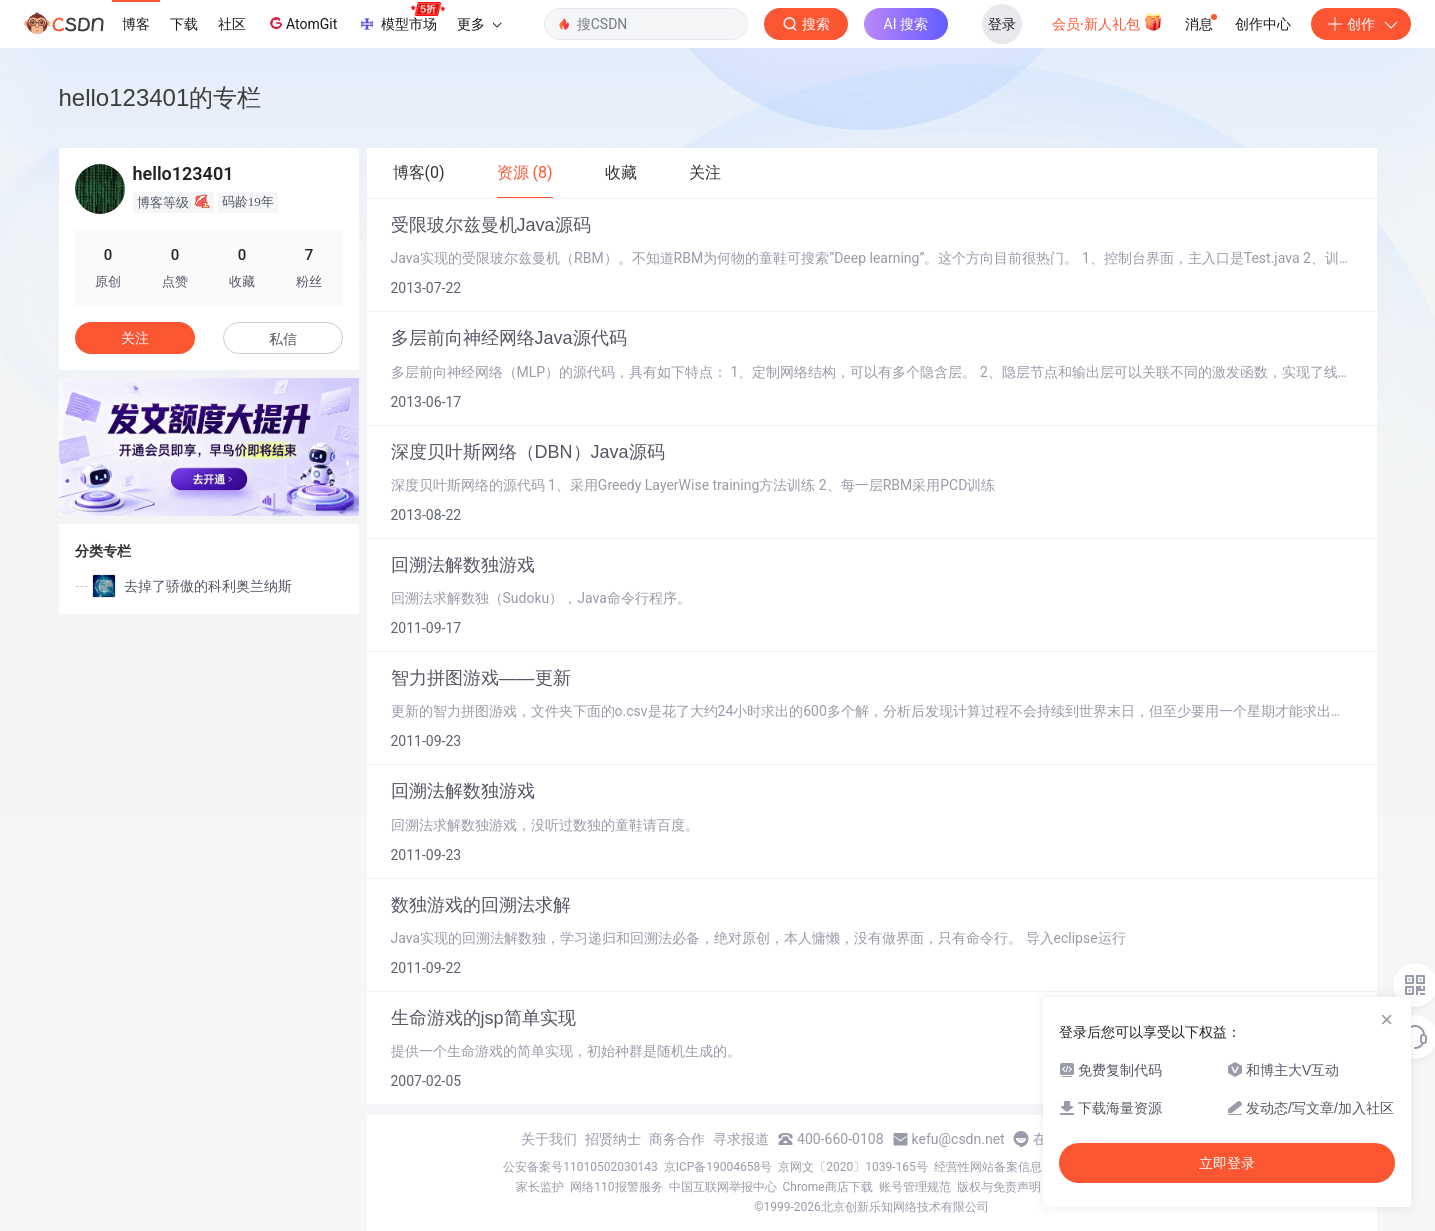  What do you see at coordinates (136, 24) in the screenshot?
I see `博客` at bounding box center [136, 24].